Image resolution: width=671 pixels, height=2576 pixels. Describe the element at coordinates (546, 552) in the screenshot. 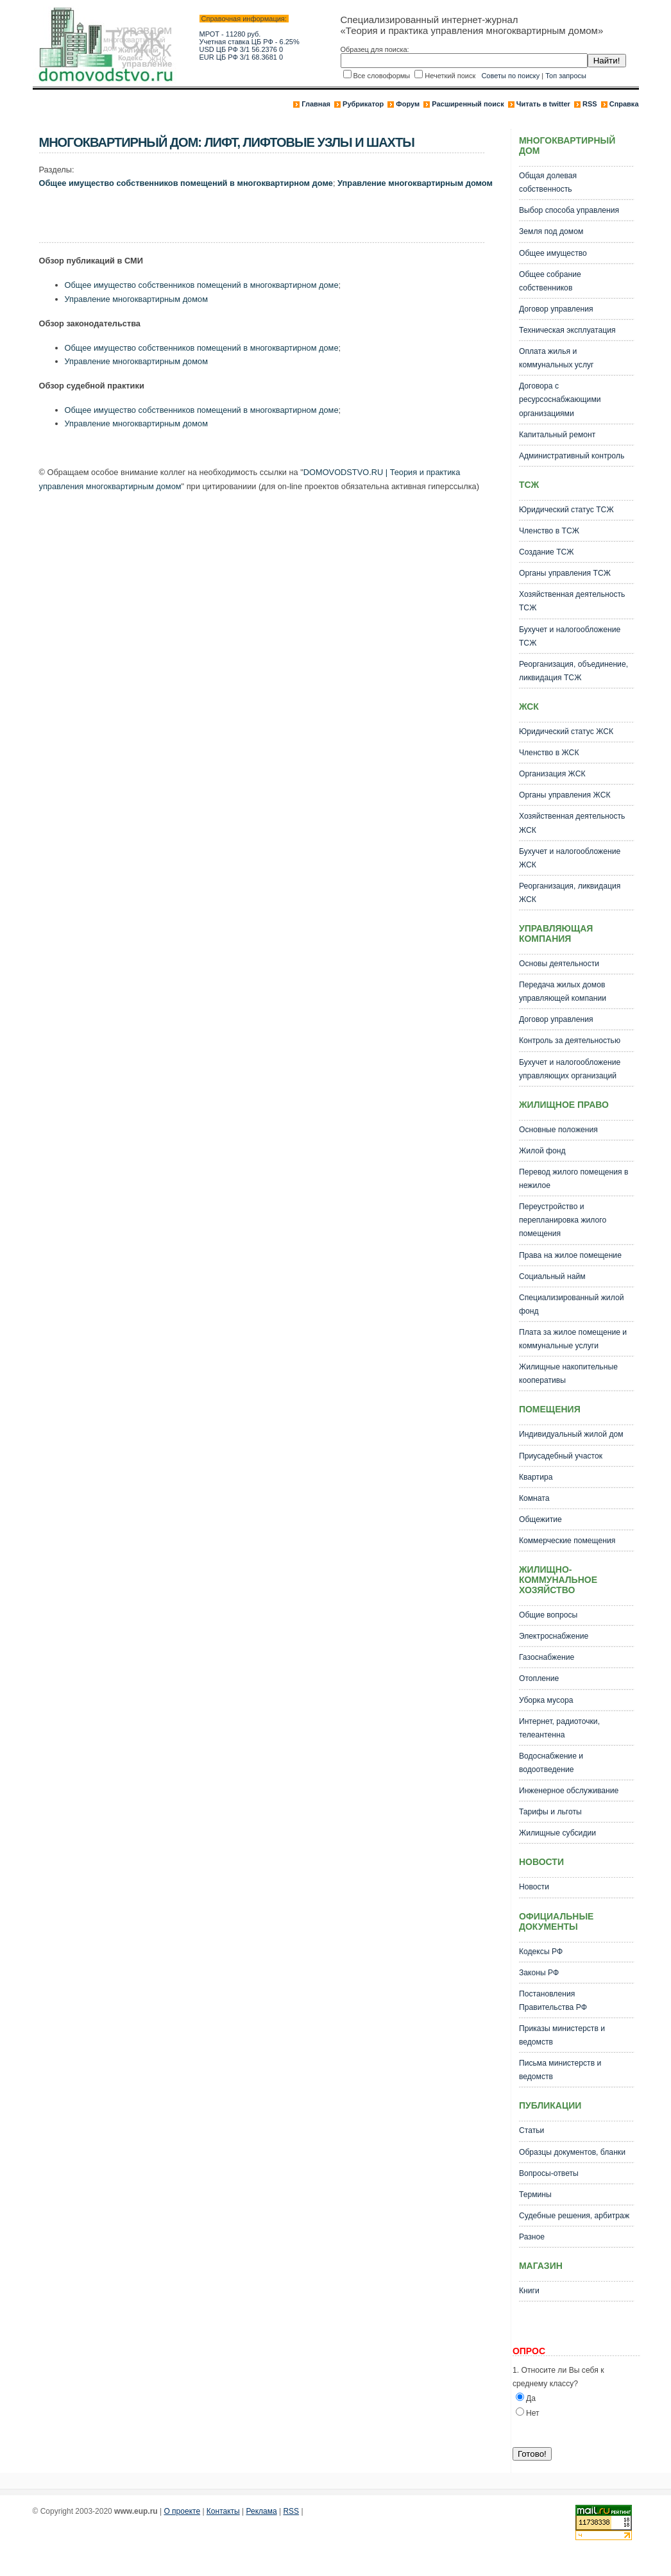

I see `Создание ТСЖ` at that location.